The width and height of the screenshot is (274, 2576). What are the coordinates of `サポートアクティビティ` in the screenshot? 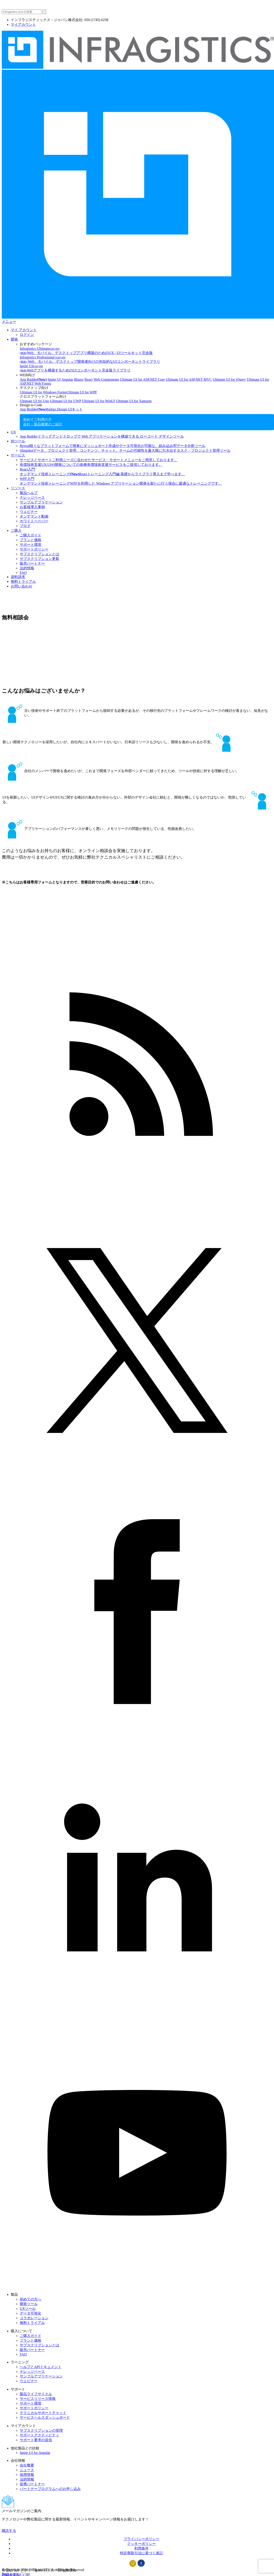 It's located at (39, 2435).